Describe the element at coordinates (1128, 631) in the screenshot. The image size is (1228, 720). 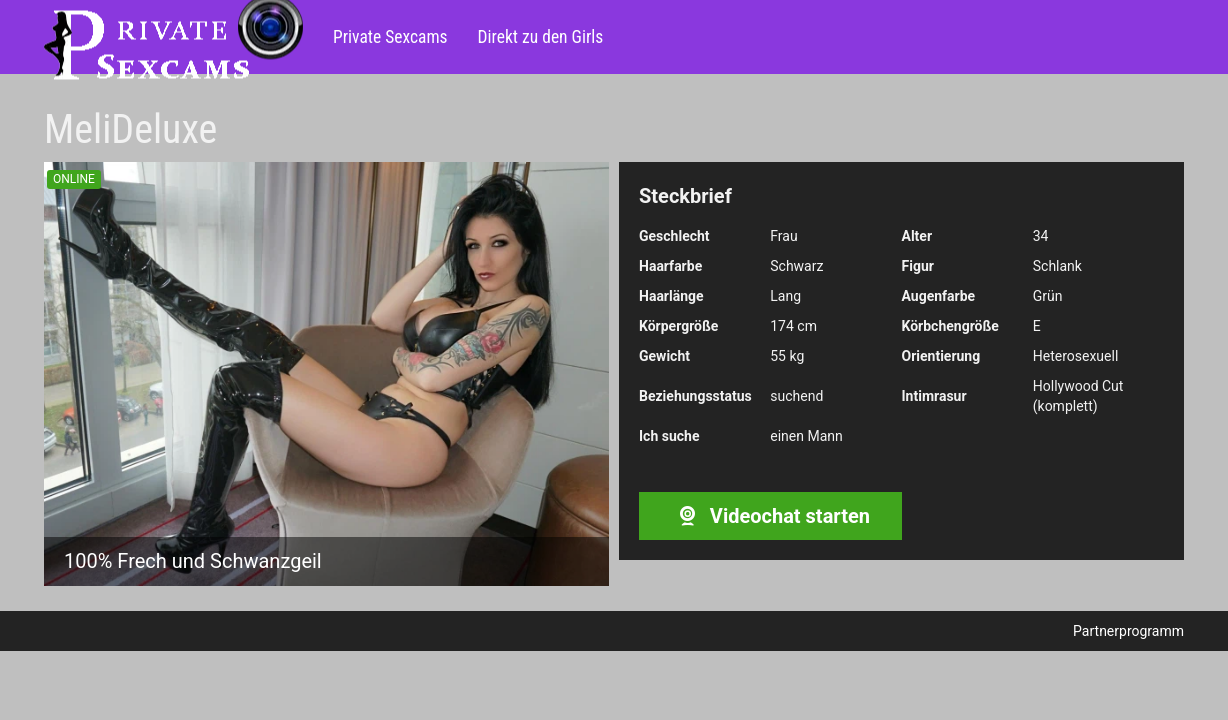
I see `Partnerprogramm` at that location.